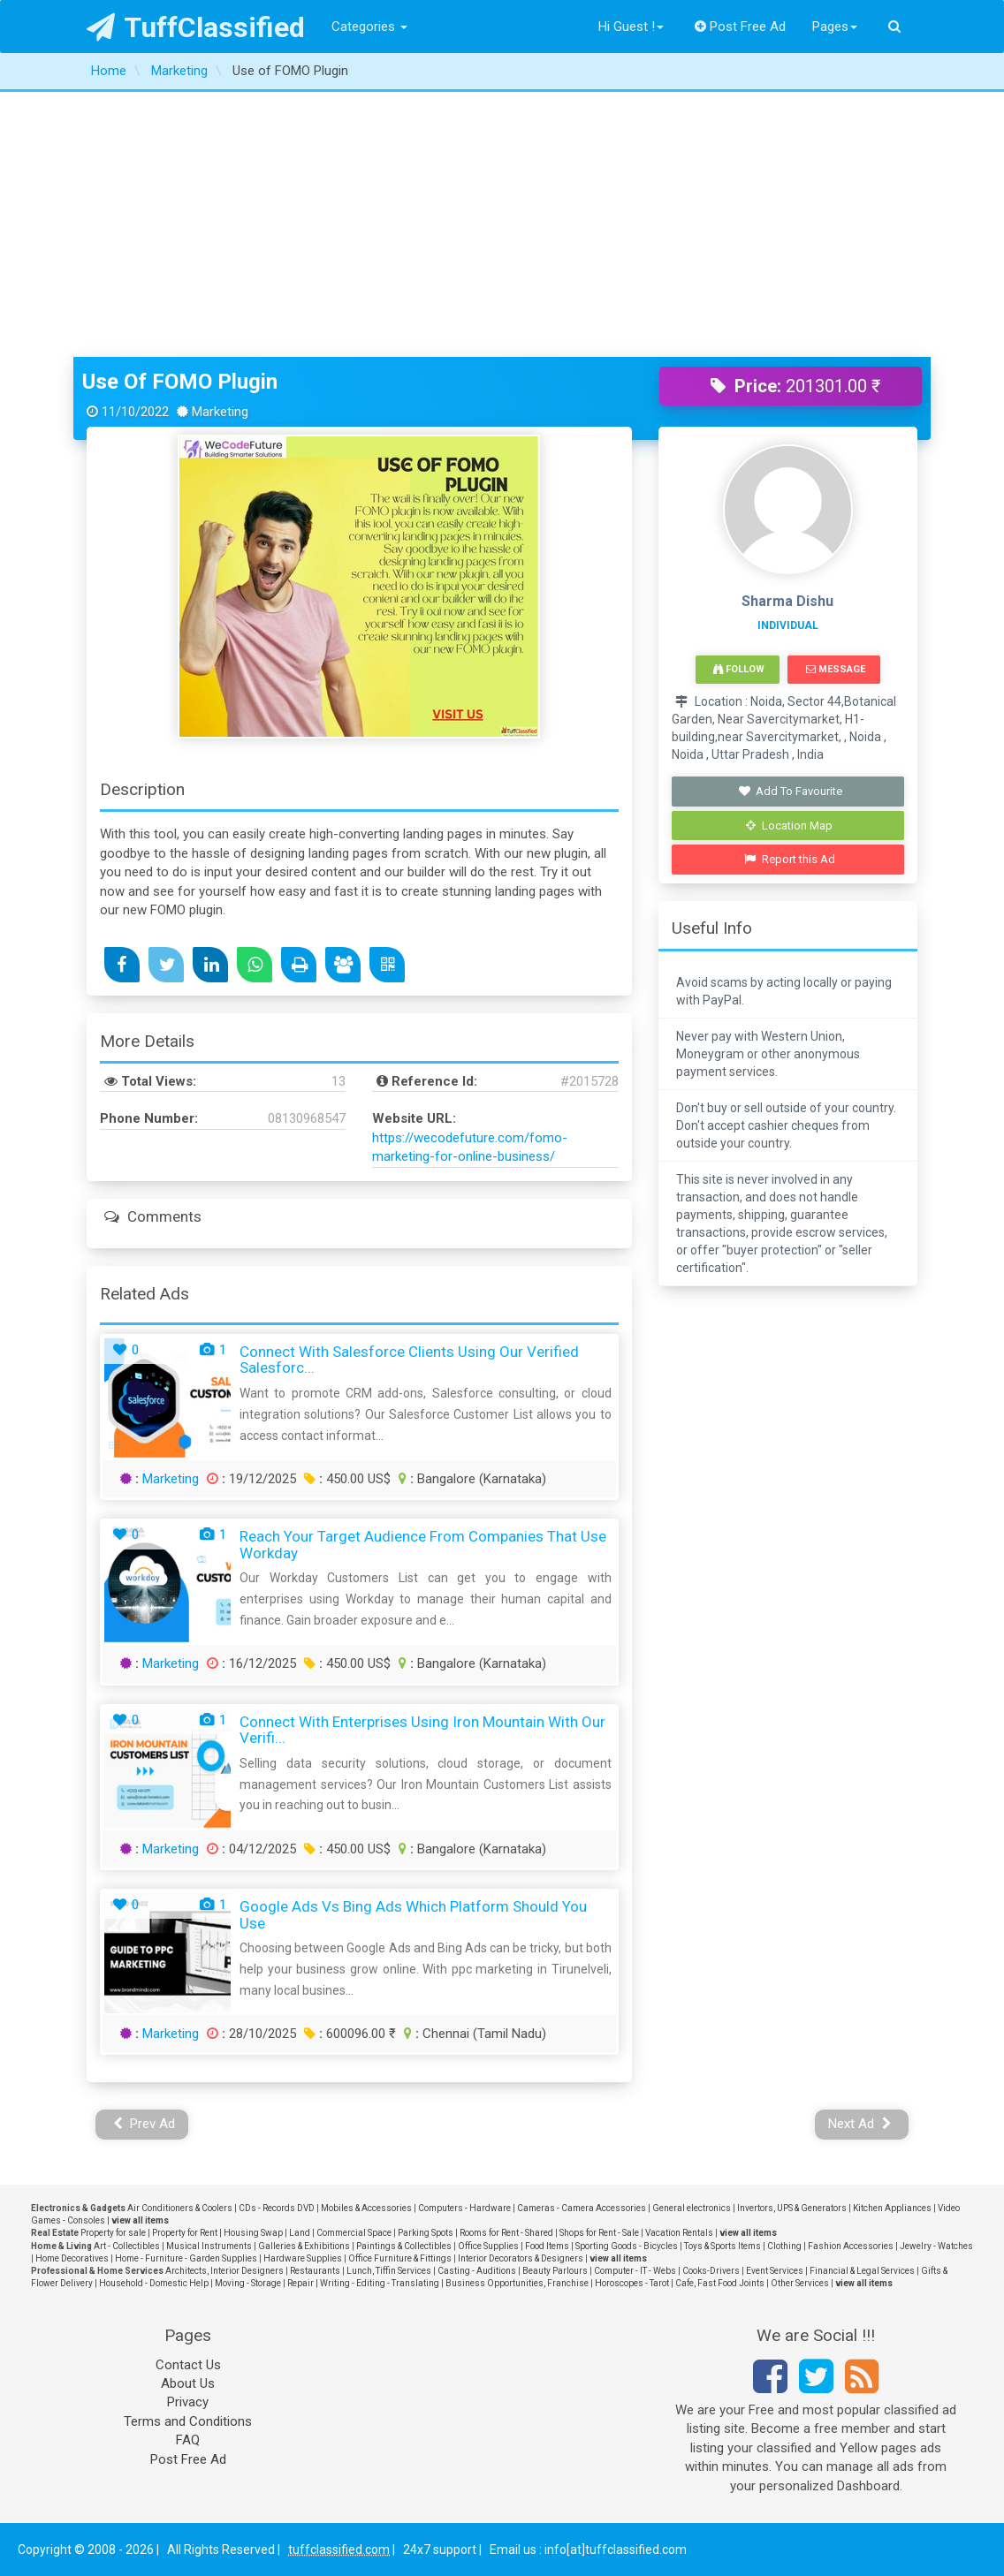  I want to click on view all items, so click(140, 2220).